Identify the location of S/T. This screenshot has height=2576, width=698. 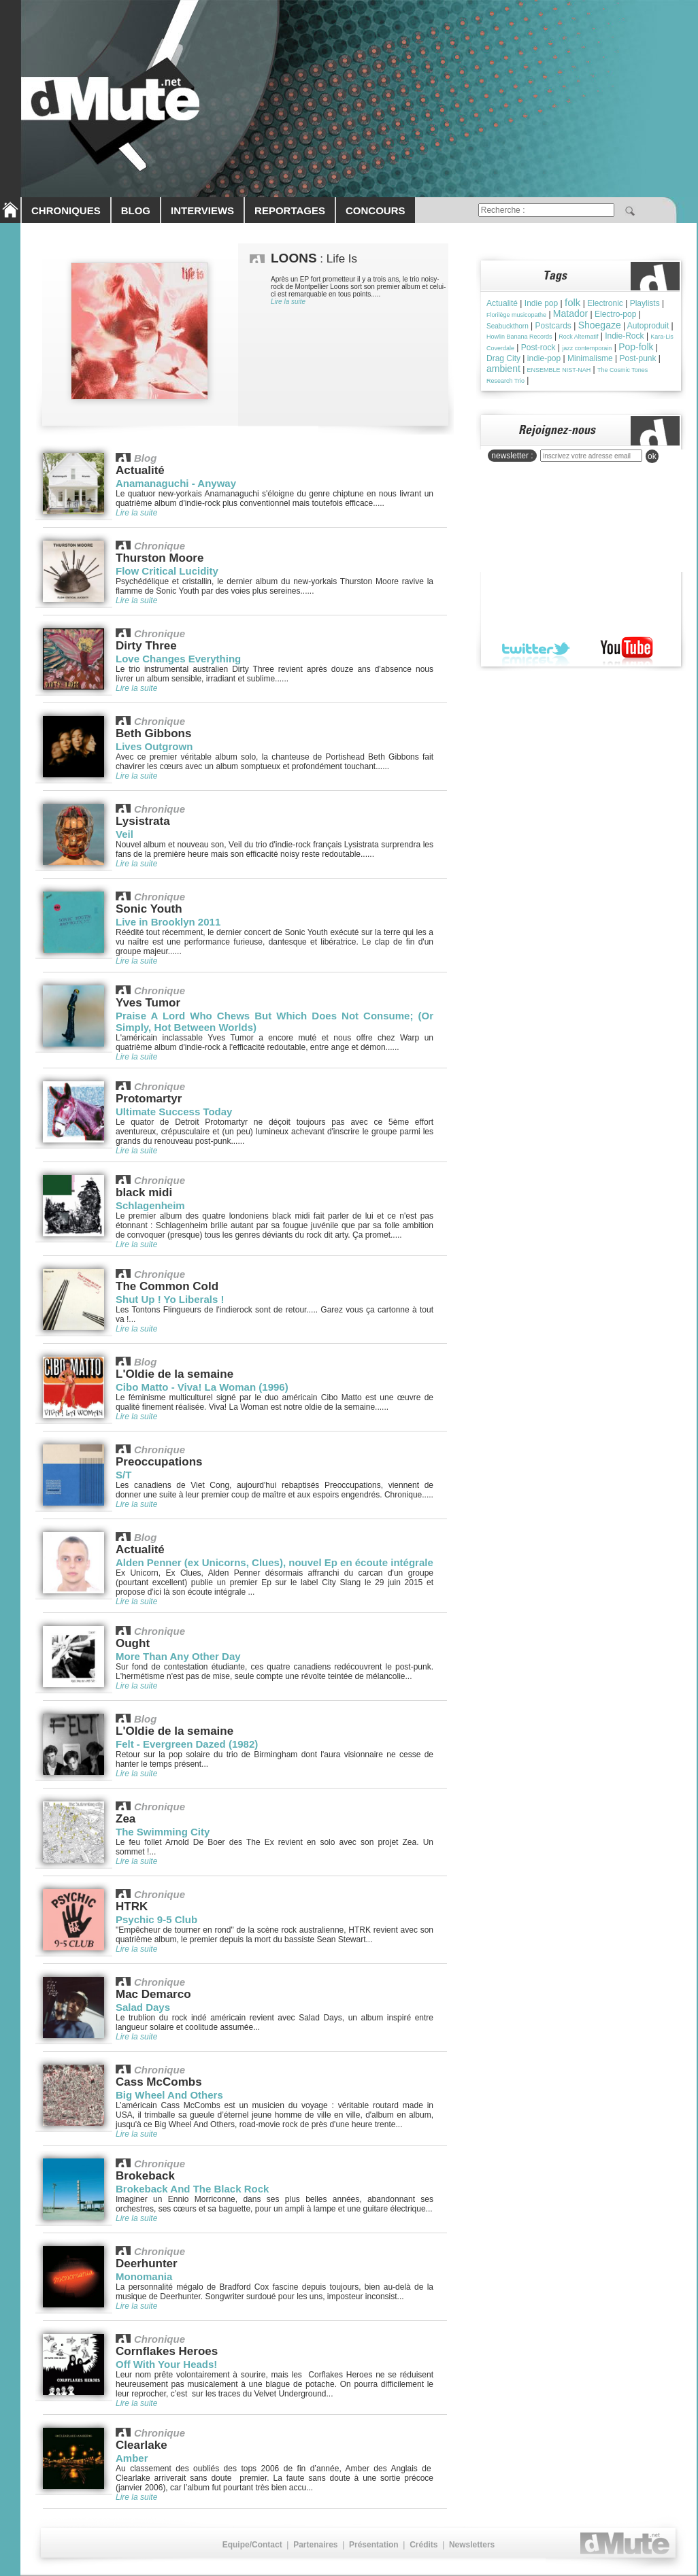
(123, 1474).